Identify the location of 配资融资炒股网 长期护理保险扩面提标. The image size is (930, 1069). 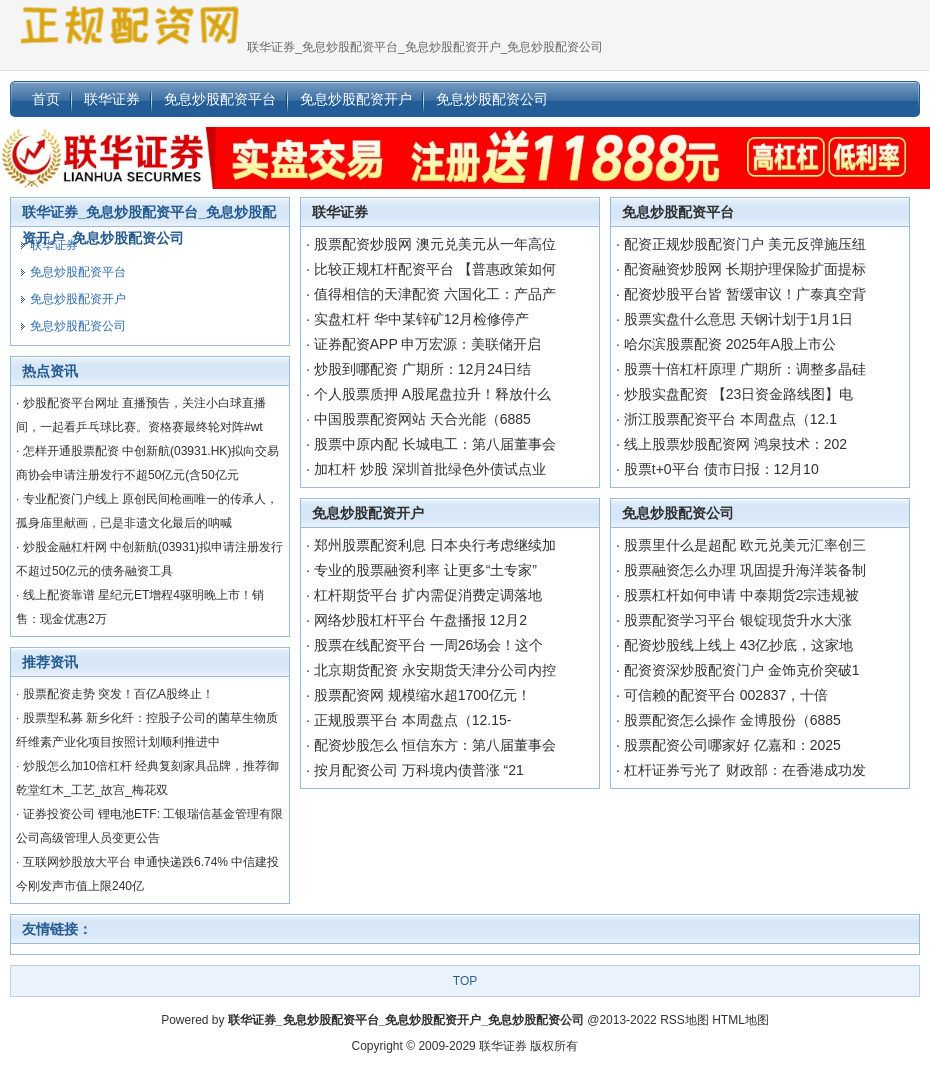
(745, 269).